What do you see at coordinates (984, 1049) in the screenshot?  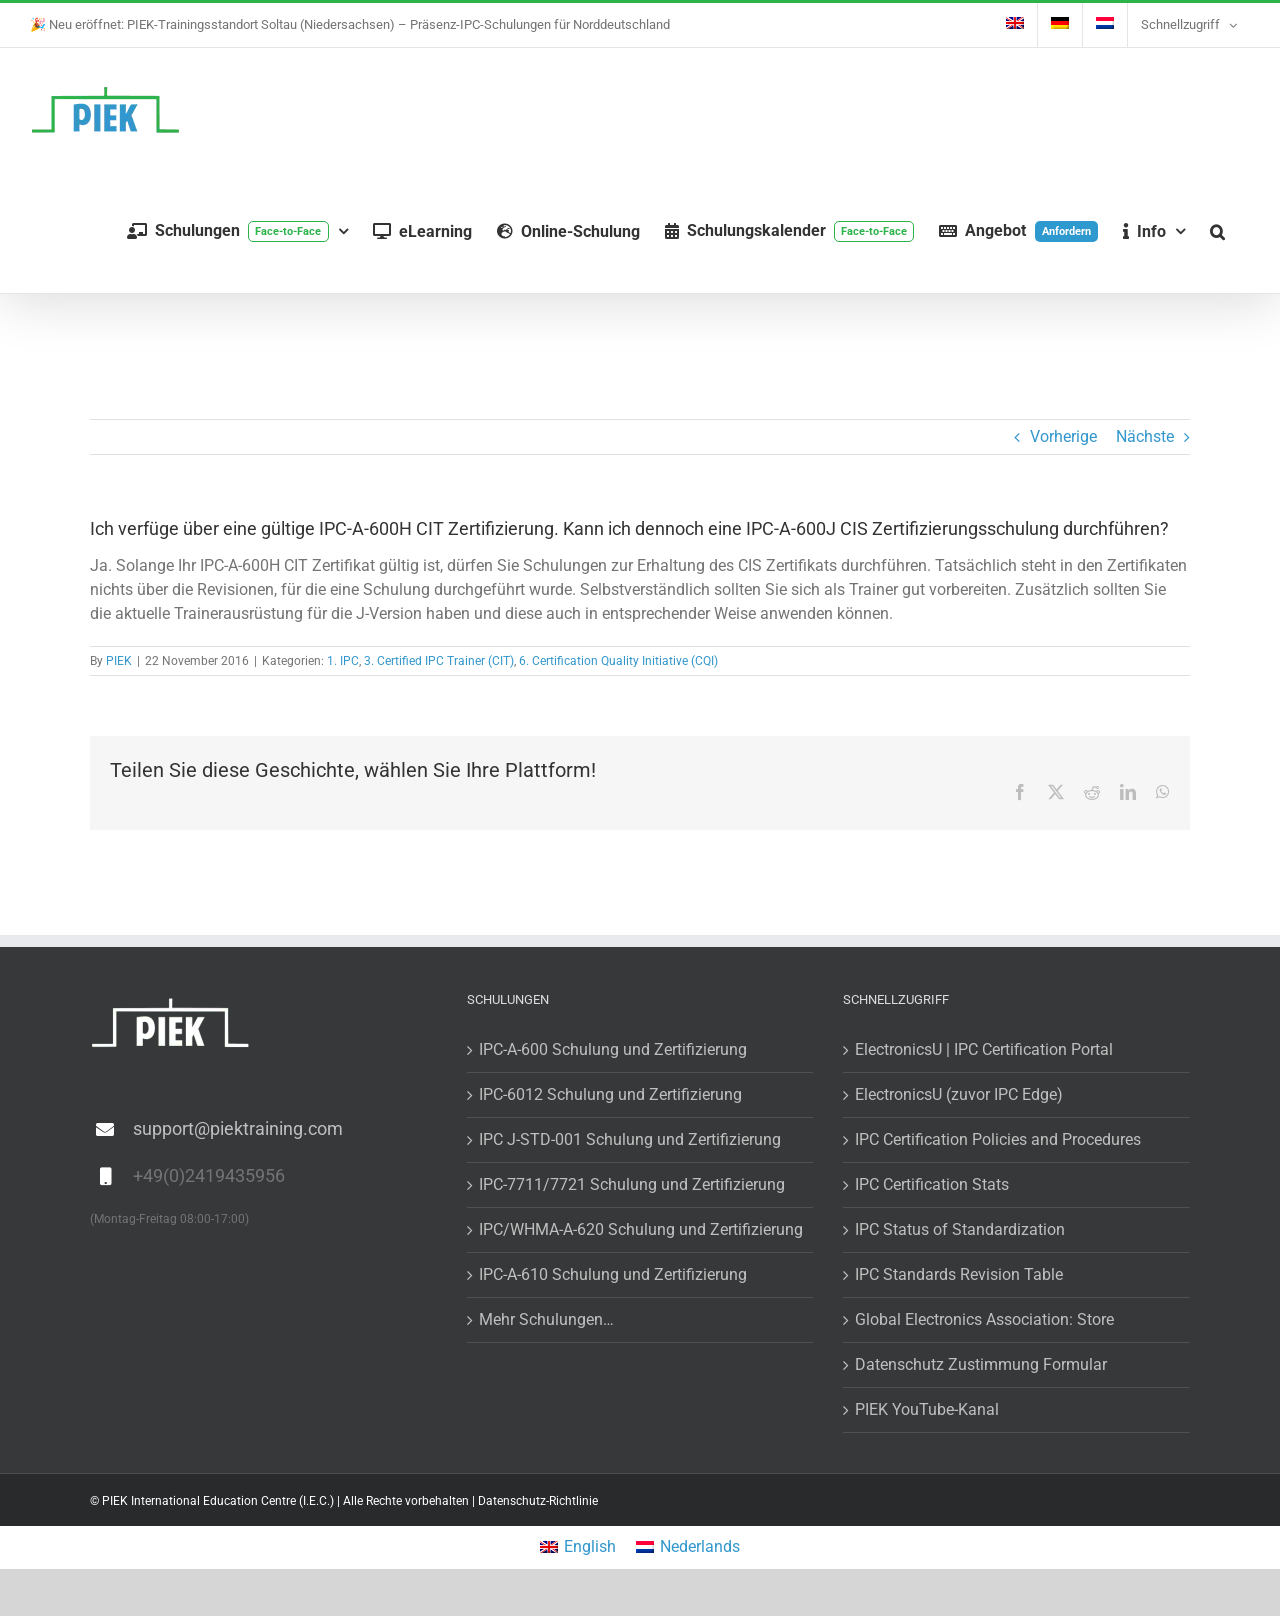 I see `ElectronicsU | IPC Certification Portal` at bounding box center [984, 1049].